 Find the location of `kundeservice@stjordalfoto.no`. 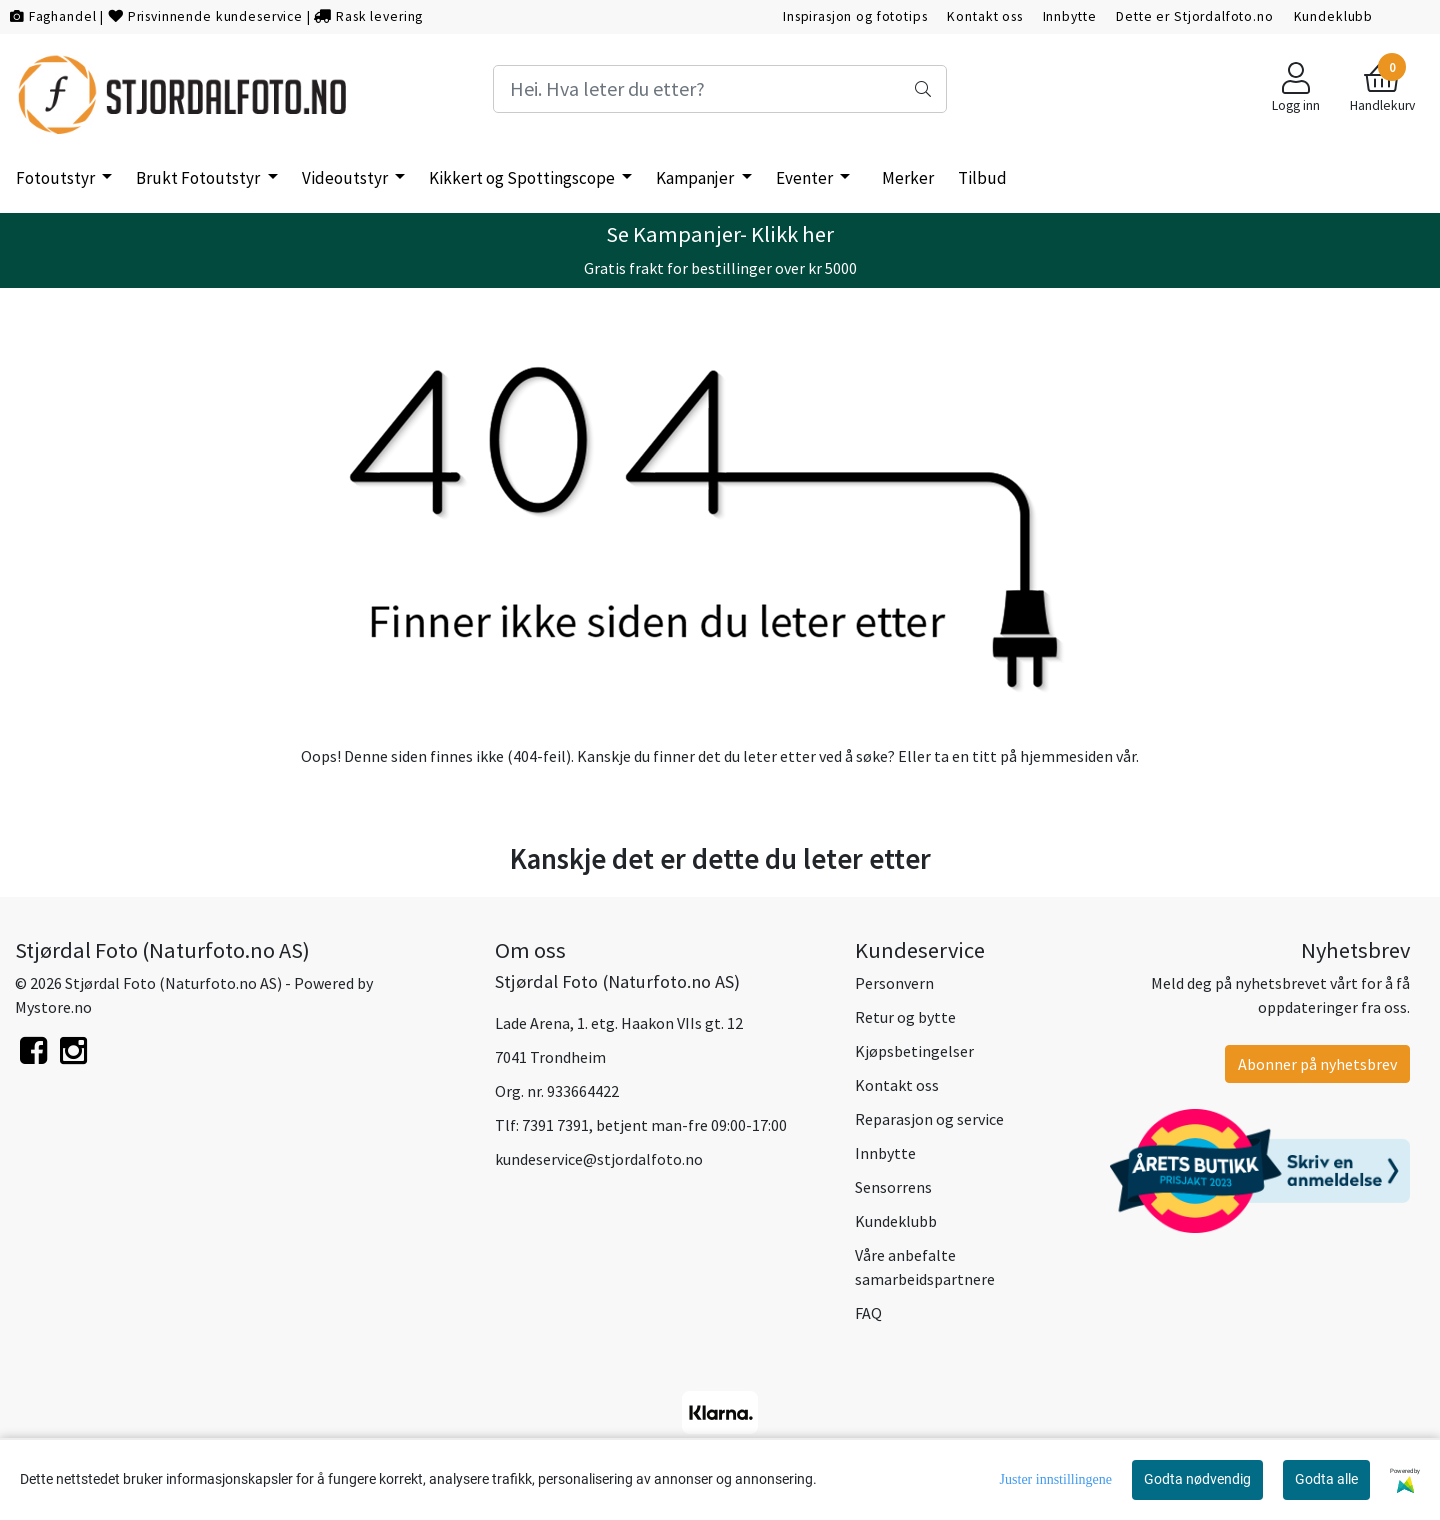

kundeservice@stjordalfoto.no is located at coordinates (599, 1159).